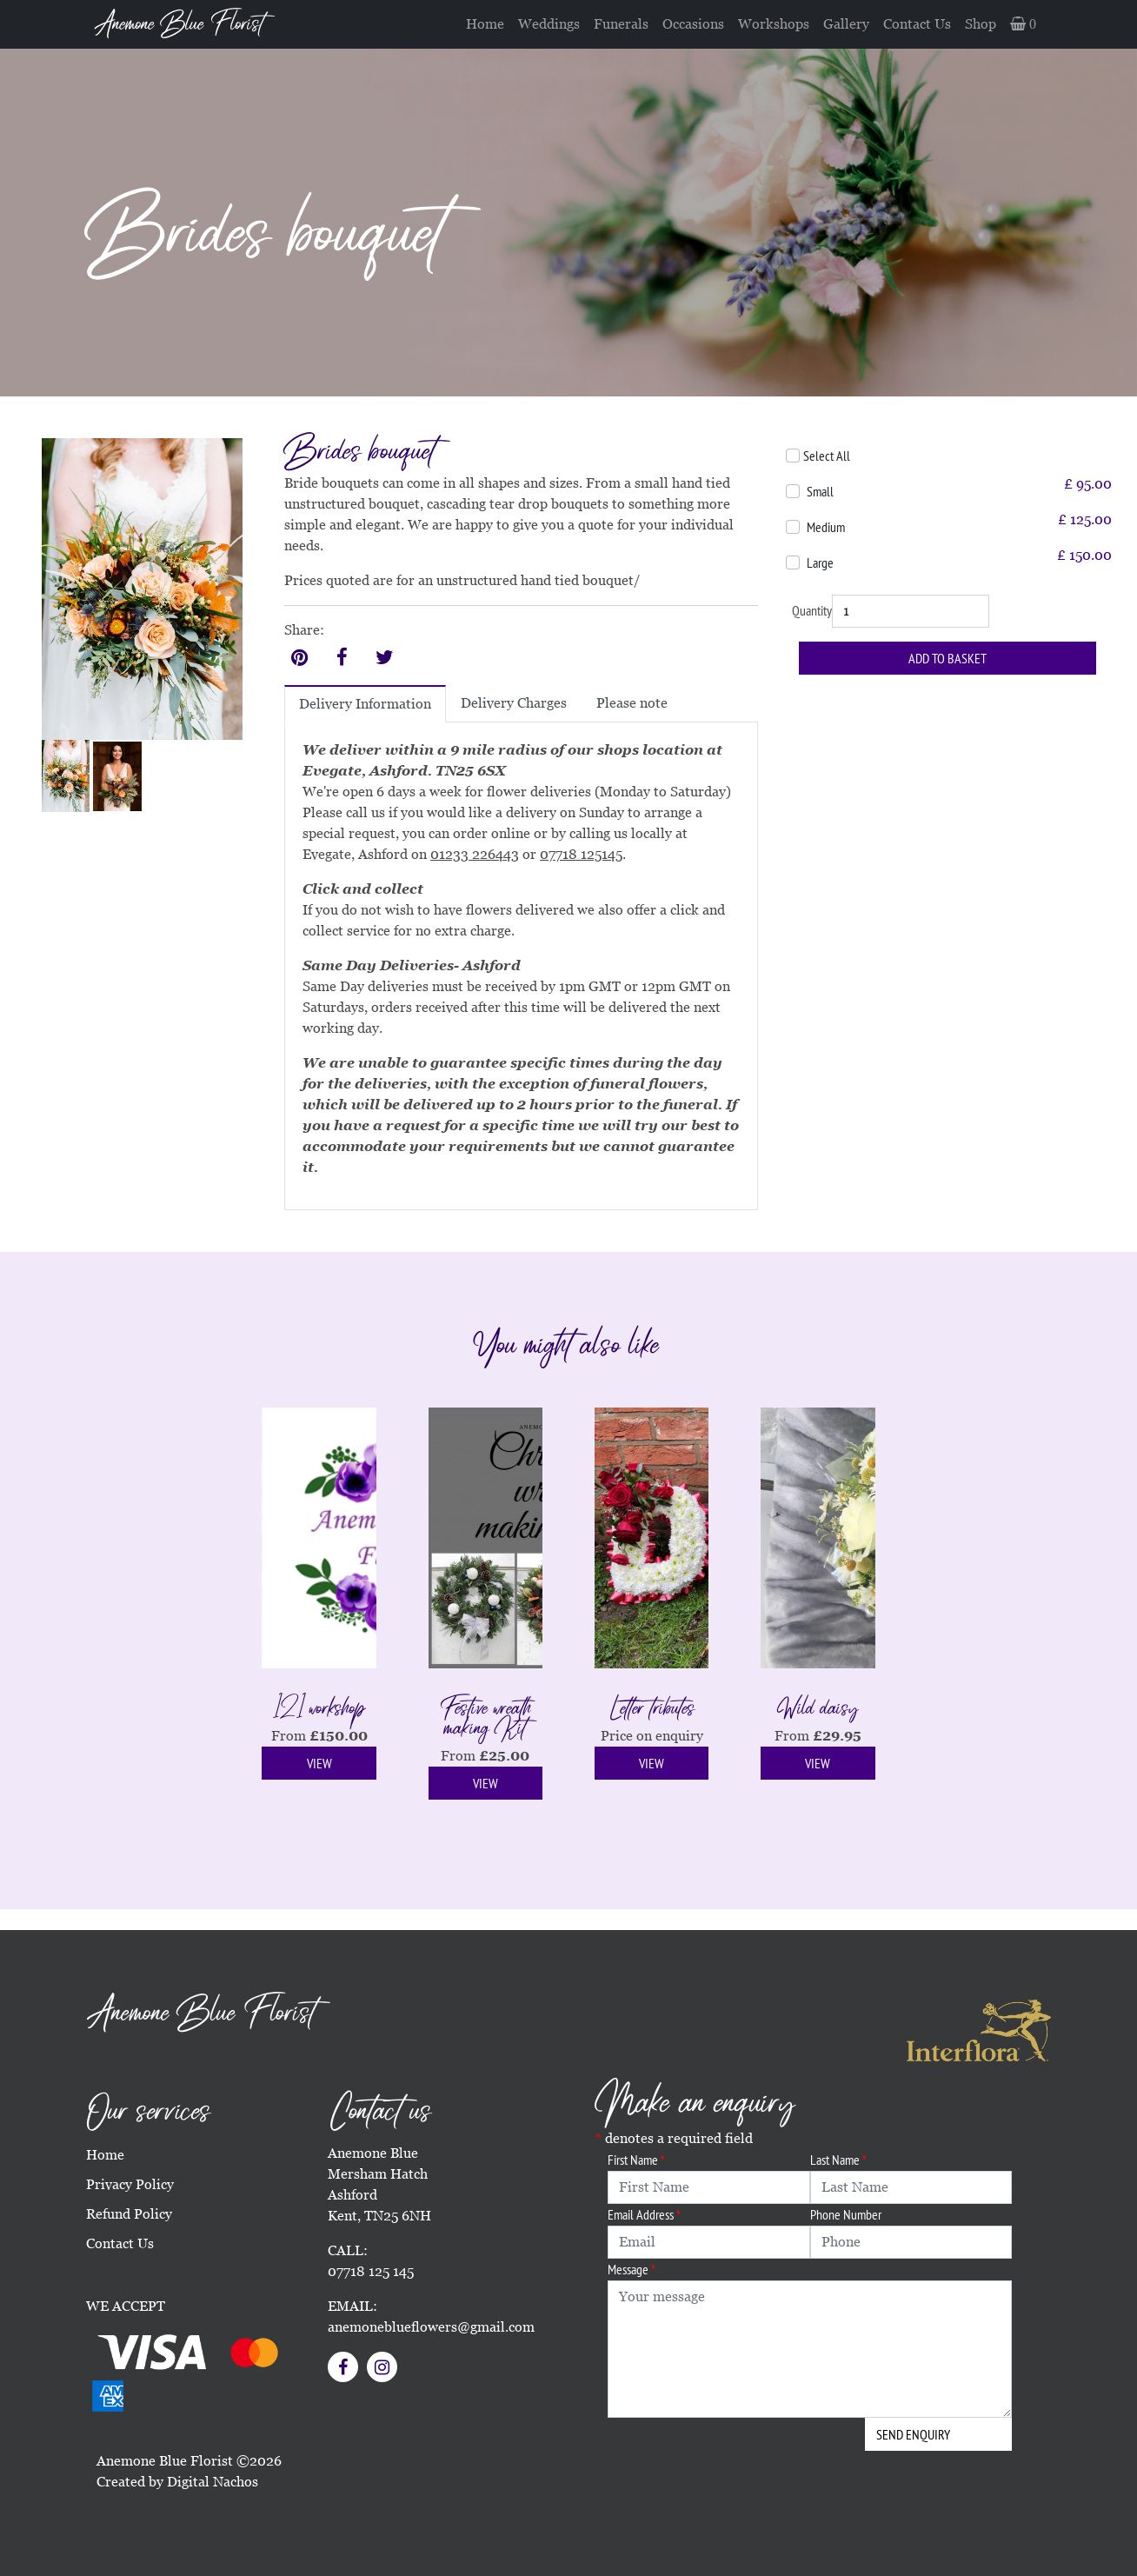  What do you see at coordinates (632, 703) in the screenshot?
I see `Please note [tab]` at bounding box center [632, 703].